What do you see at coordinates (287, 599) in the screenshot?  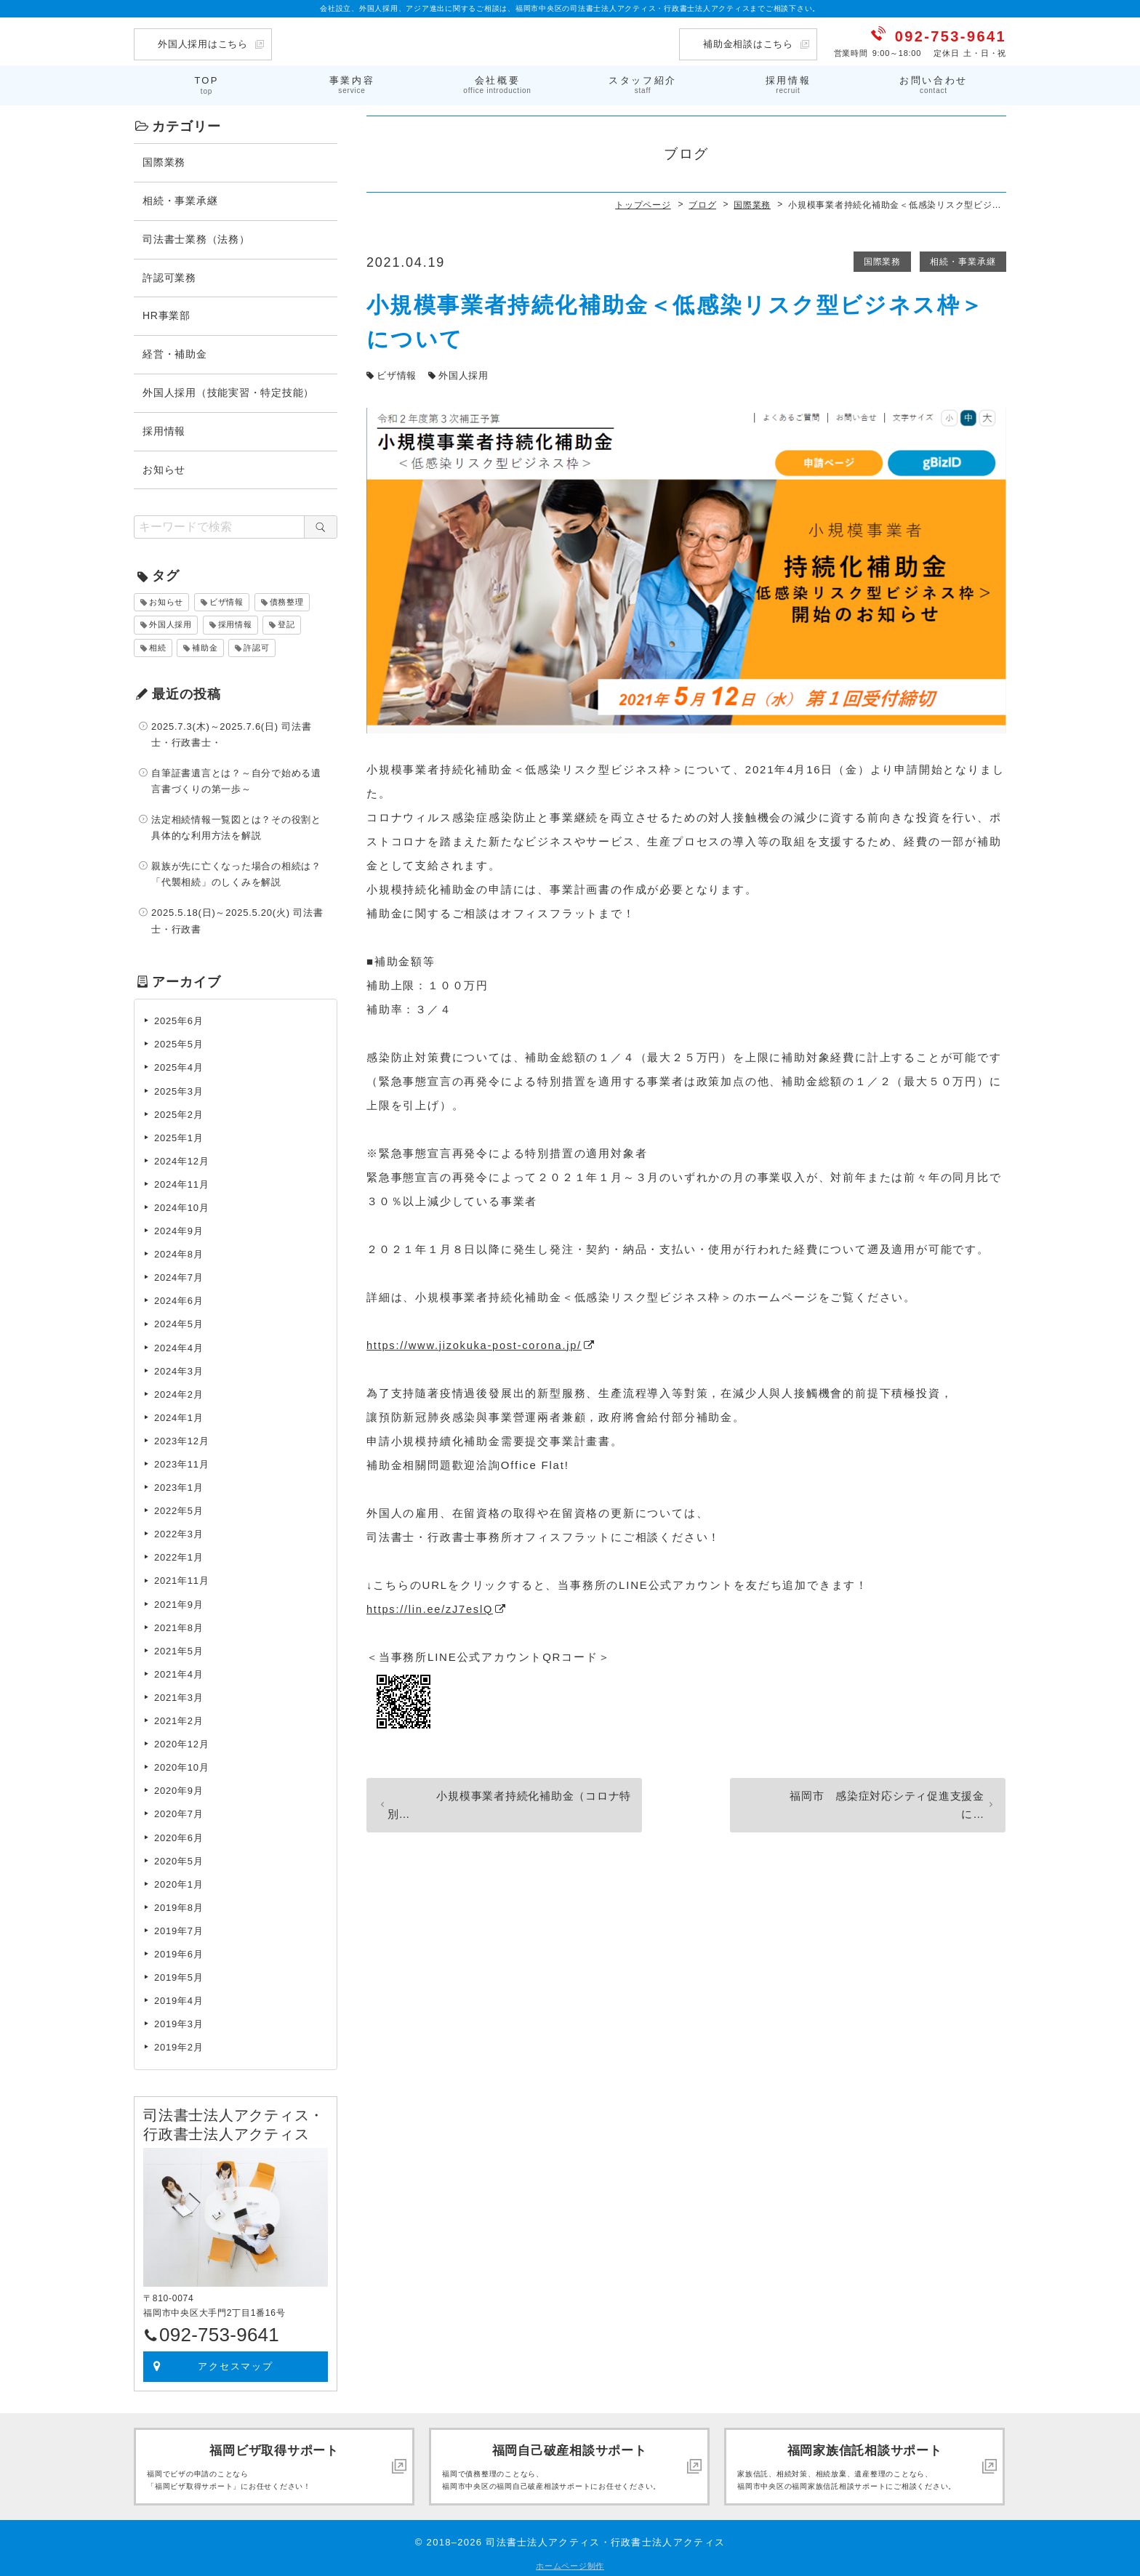 I see `債務整理 [債務整理 (4個の項目)]` at bounding box center [287, 599].